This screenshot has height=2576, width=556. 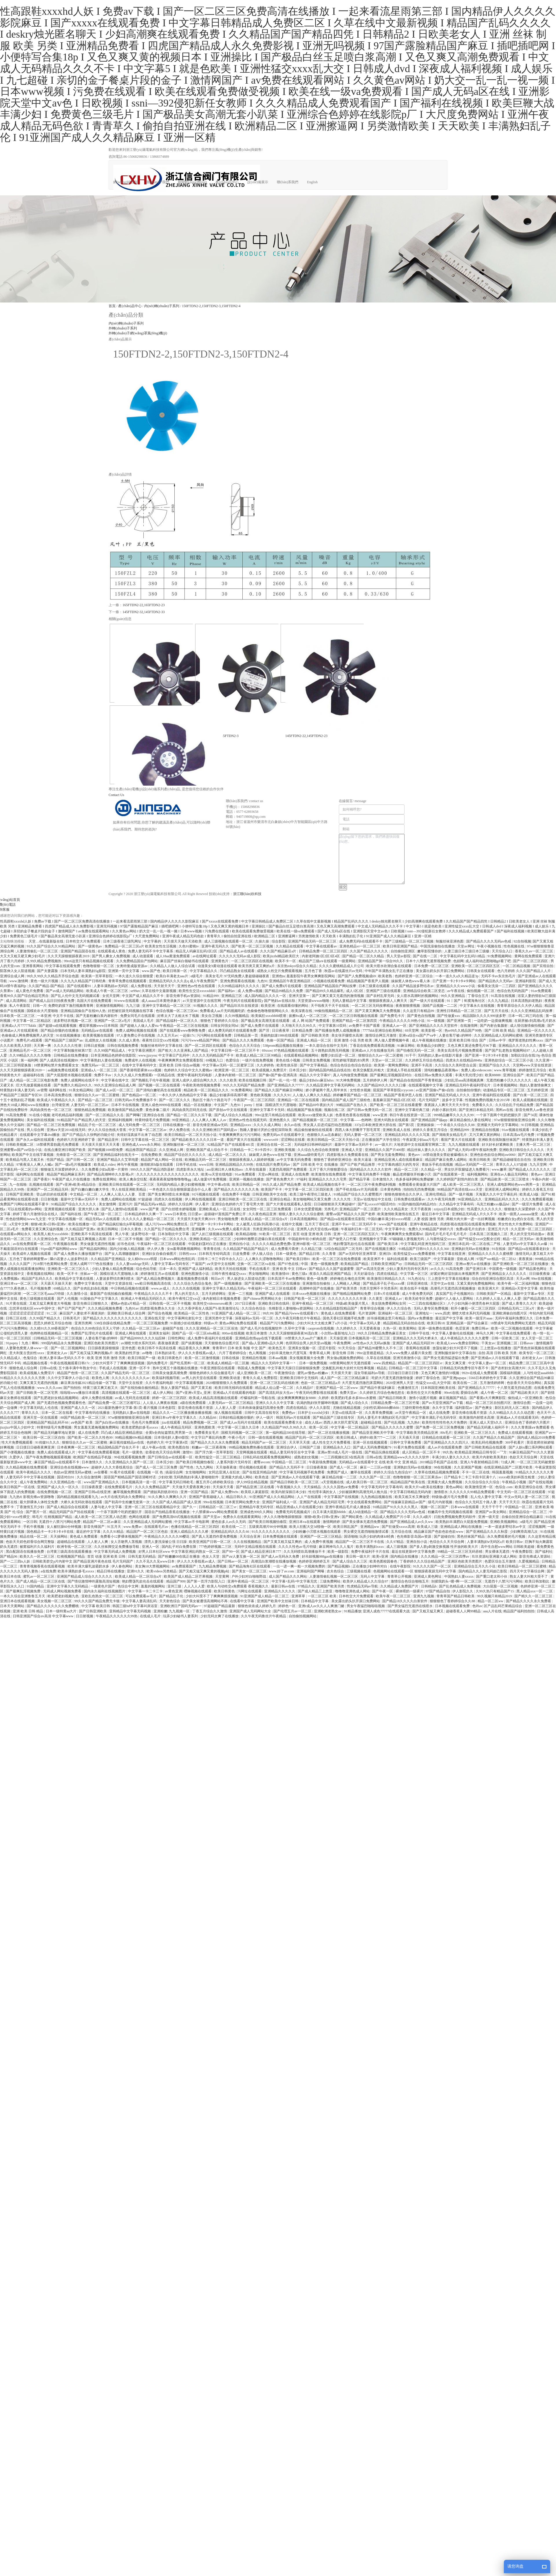 What do you see at coordinates (338, 1338) in the screenshot?
I see `天天操亚洲` at bounding box center [338, 1338].